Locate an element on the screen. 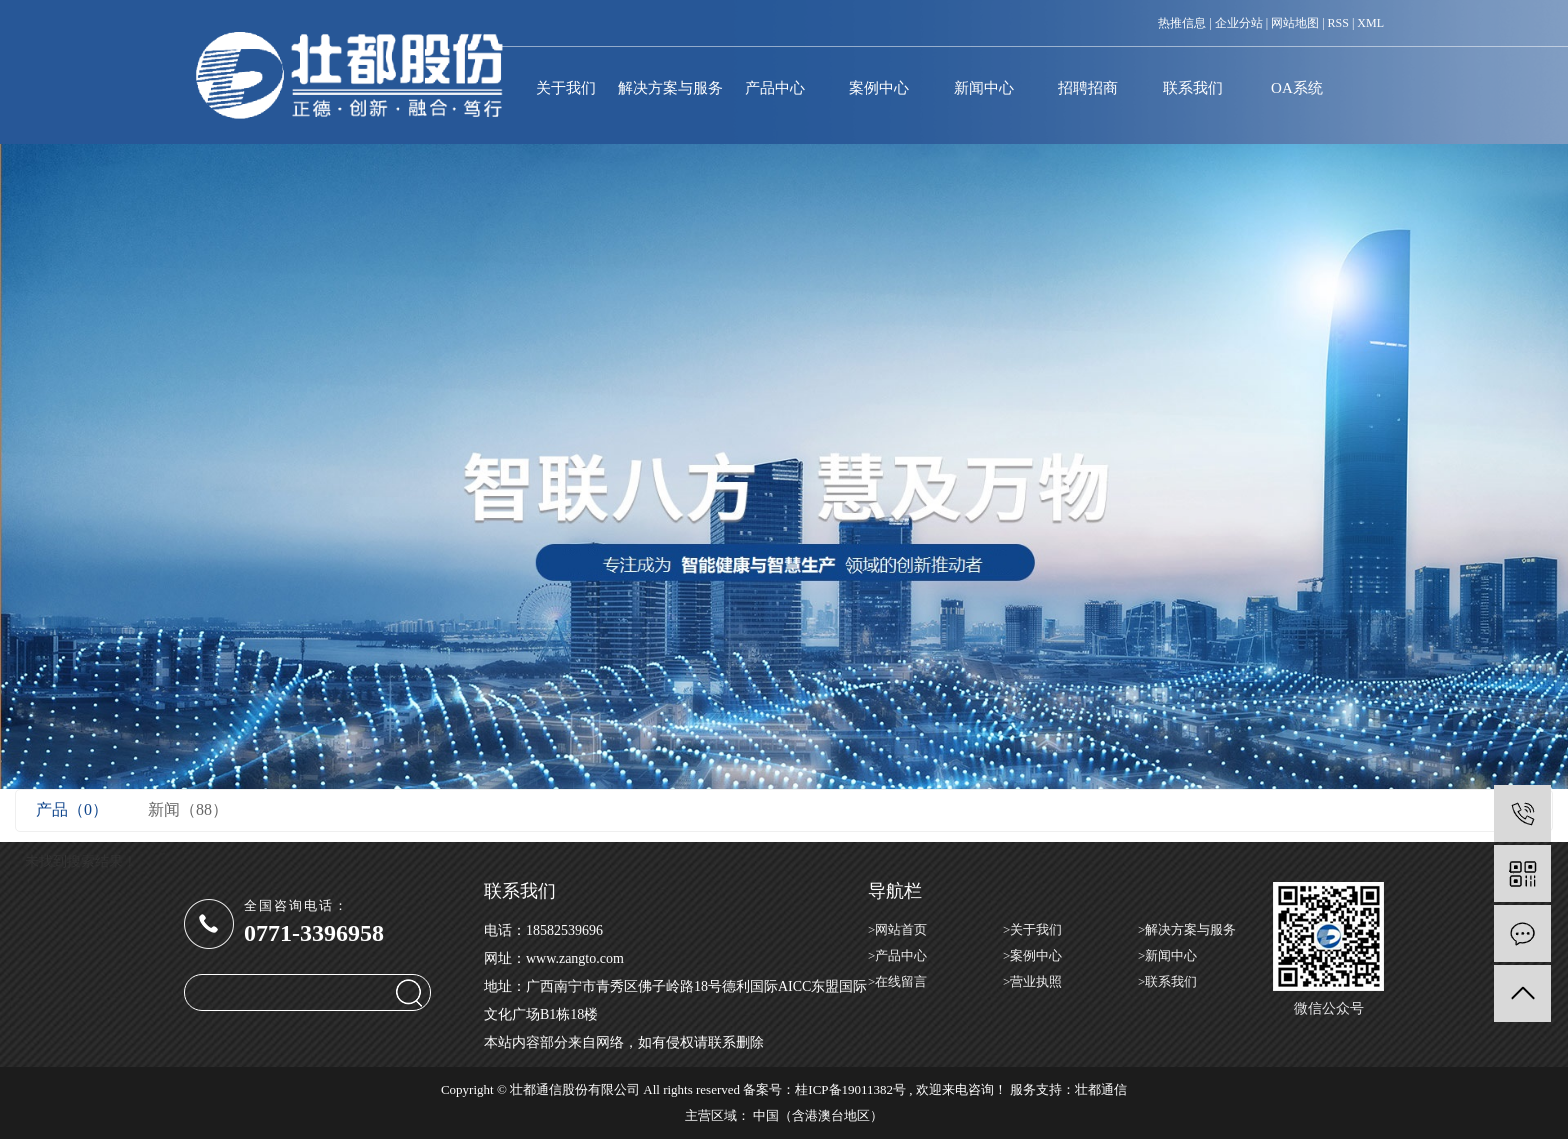 Image resolution: width=1568 pixels, height=1139 pixels. >案例中心 is located at coordinates (1032, 955).